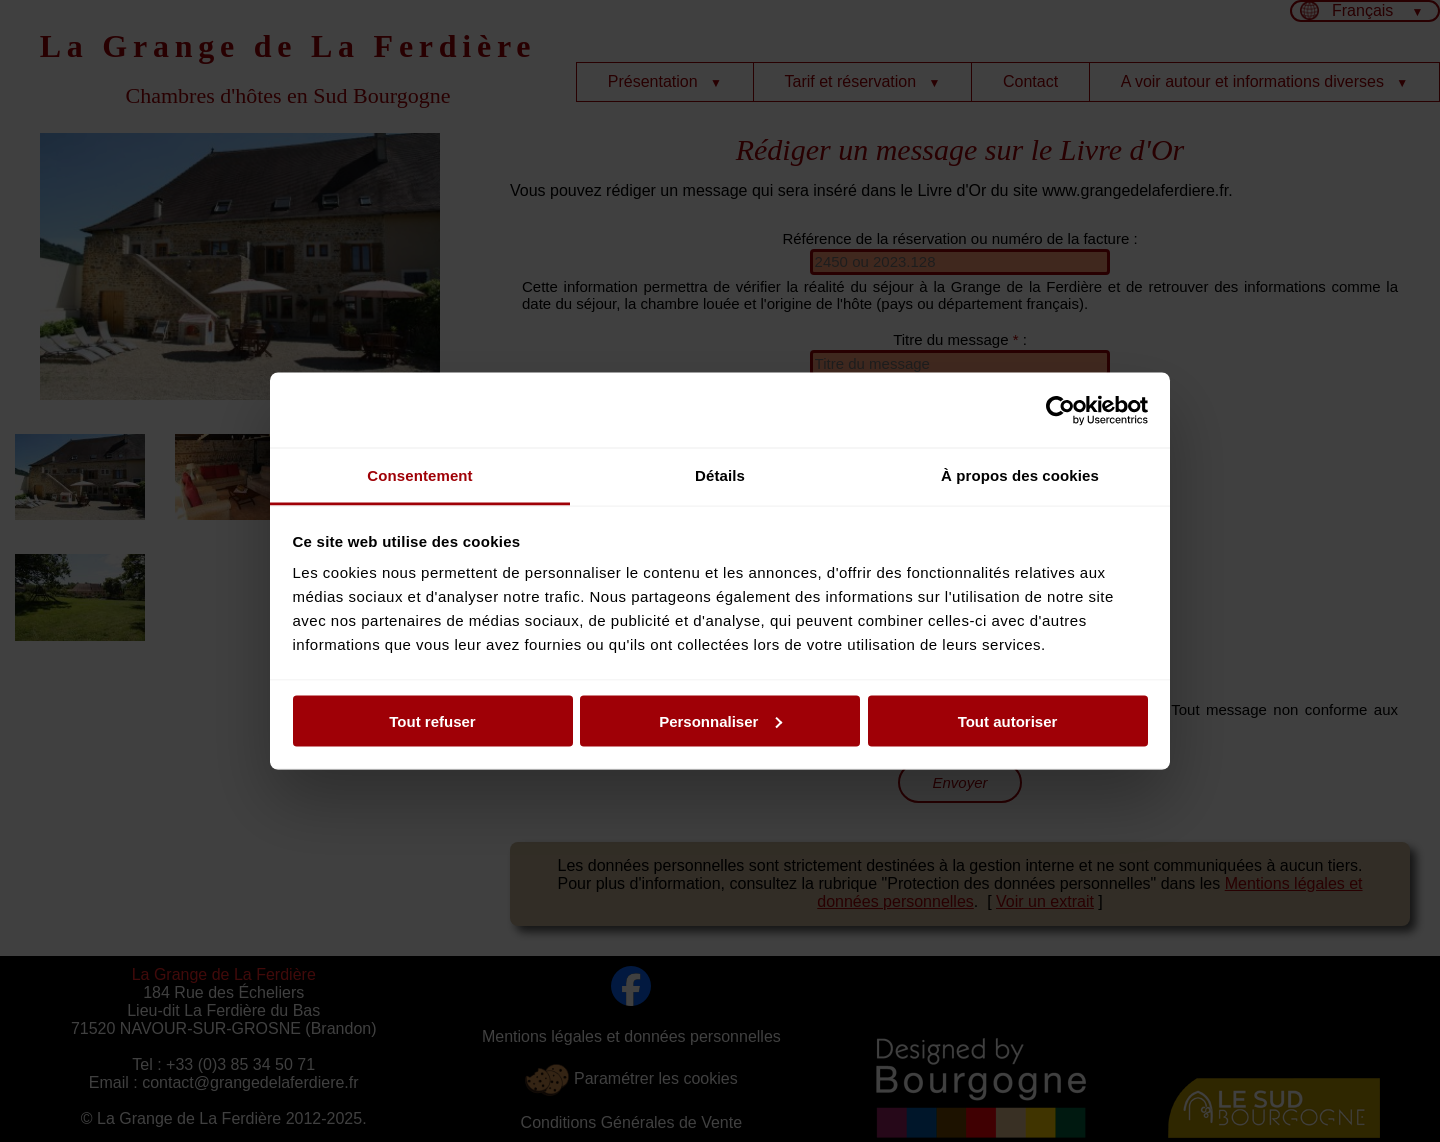 The width and height of the screenshot is (1440, 1142). What do you see at coordinates (419, 475) in the screenshot?
I see `Consentement [tab]` at bounding box center [419, 475].